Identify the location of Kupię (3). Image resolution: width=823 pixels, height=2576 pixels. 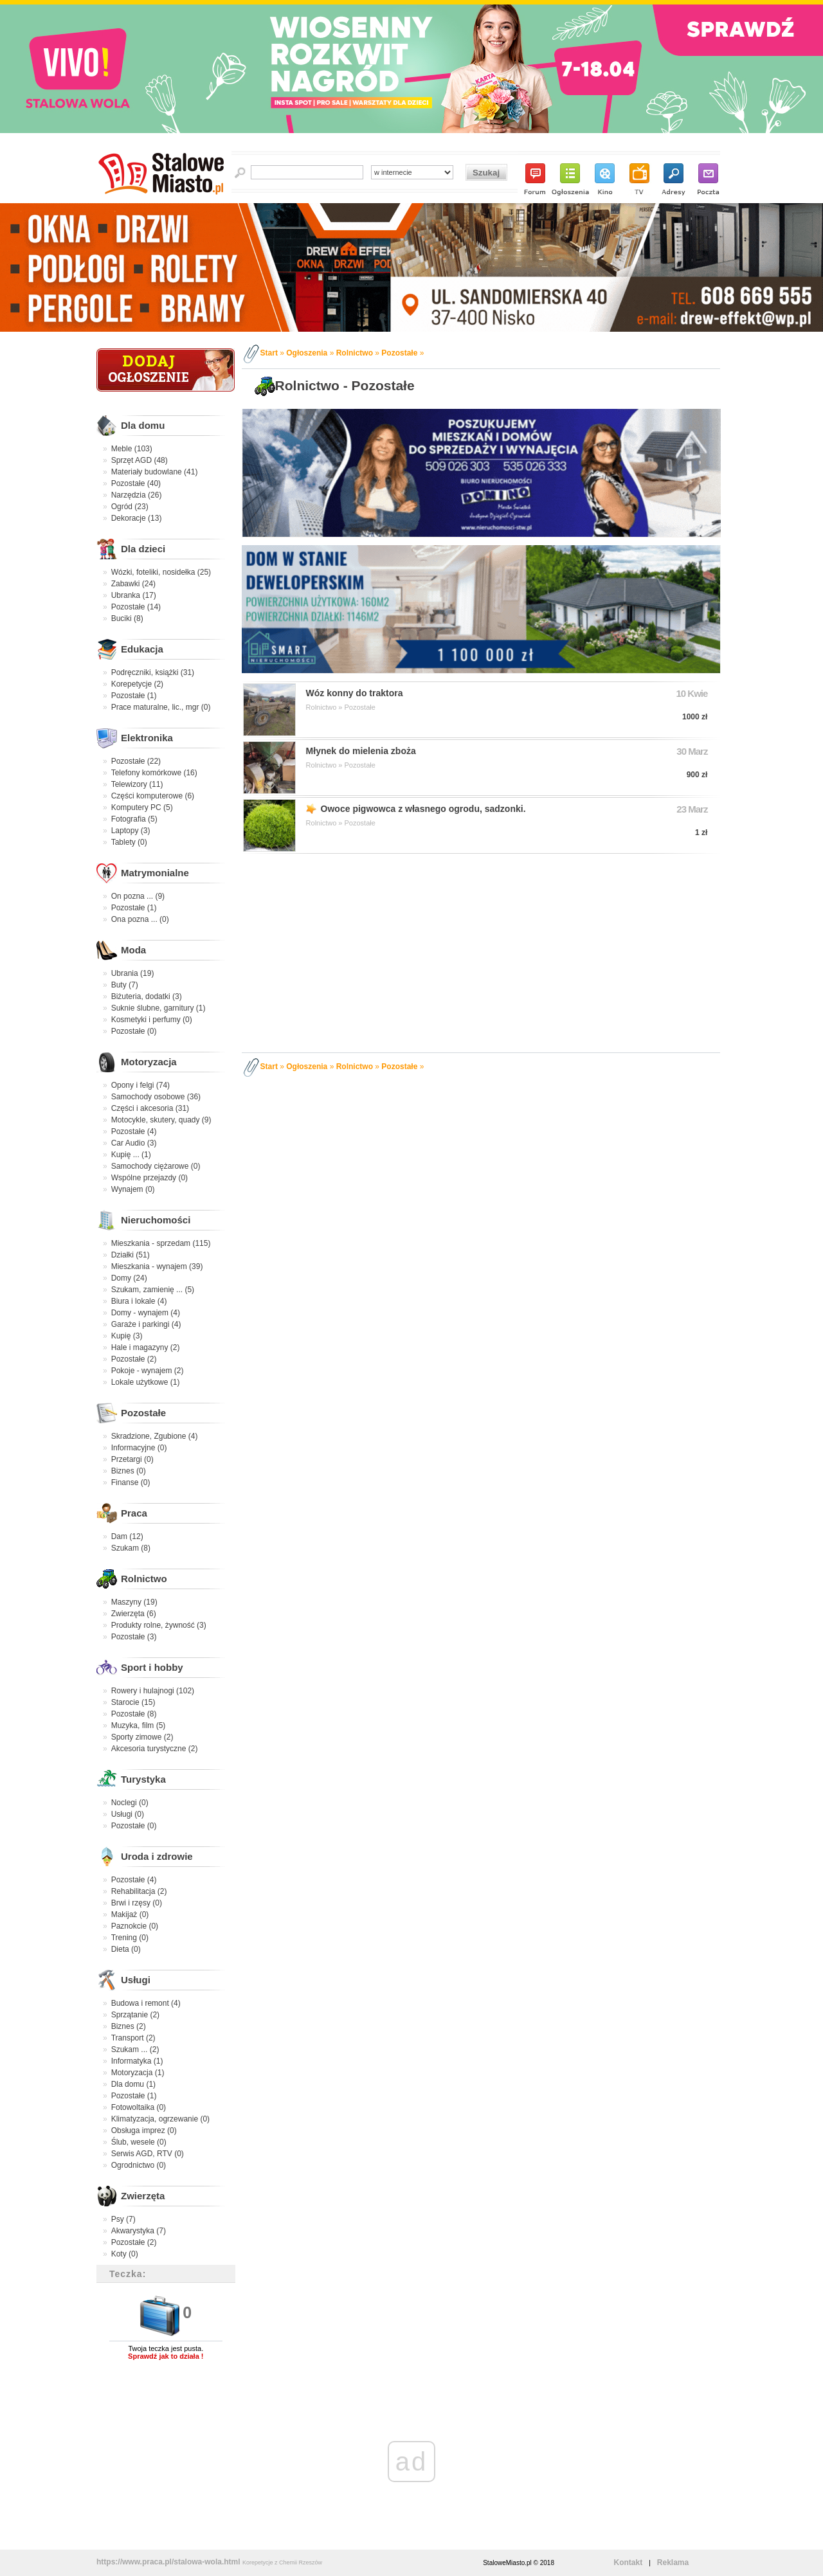
(127, 1335).